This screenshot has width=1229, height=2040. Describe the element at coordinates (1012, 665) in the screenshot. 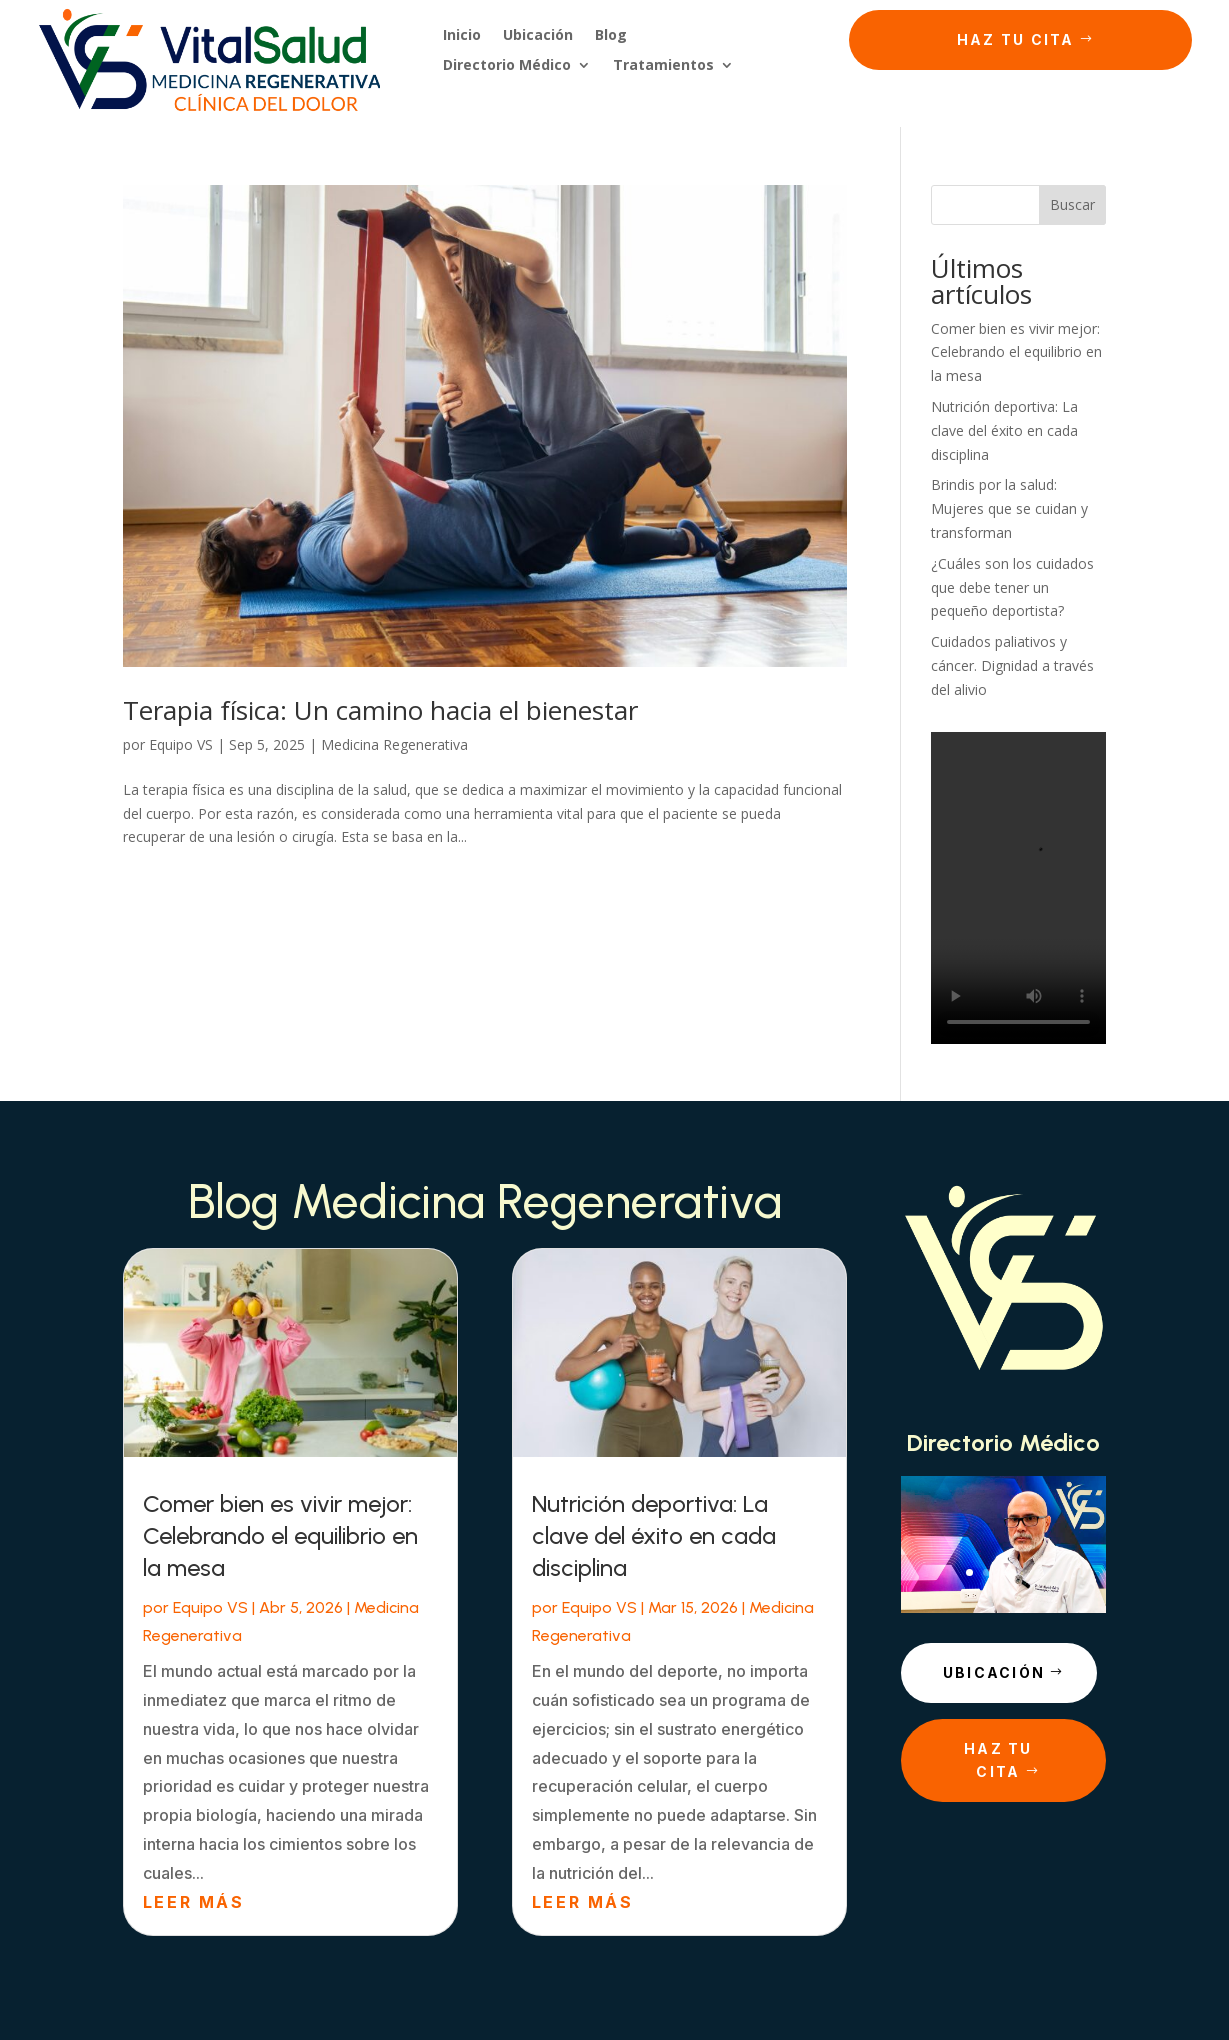

I see `Cuidados paliativos y cáncer. Dignidad a través del alivio` at that location.